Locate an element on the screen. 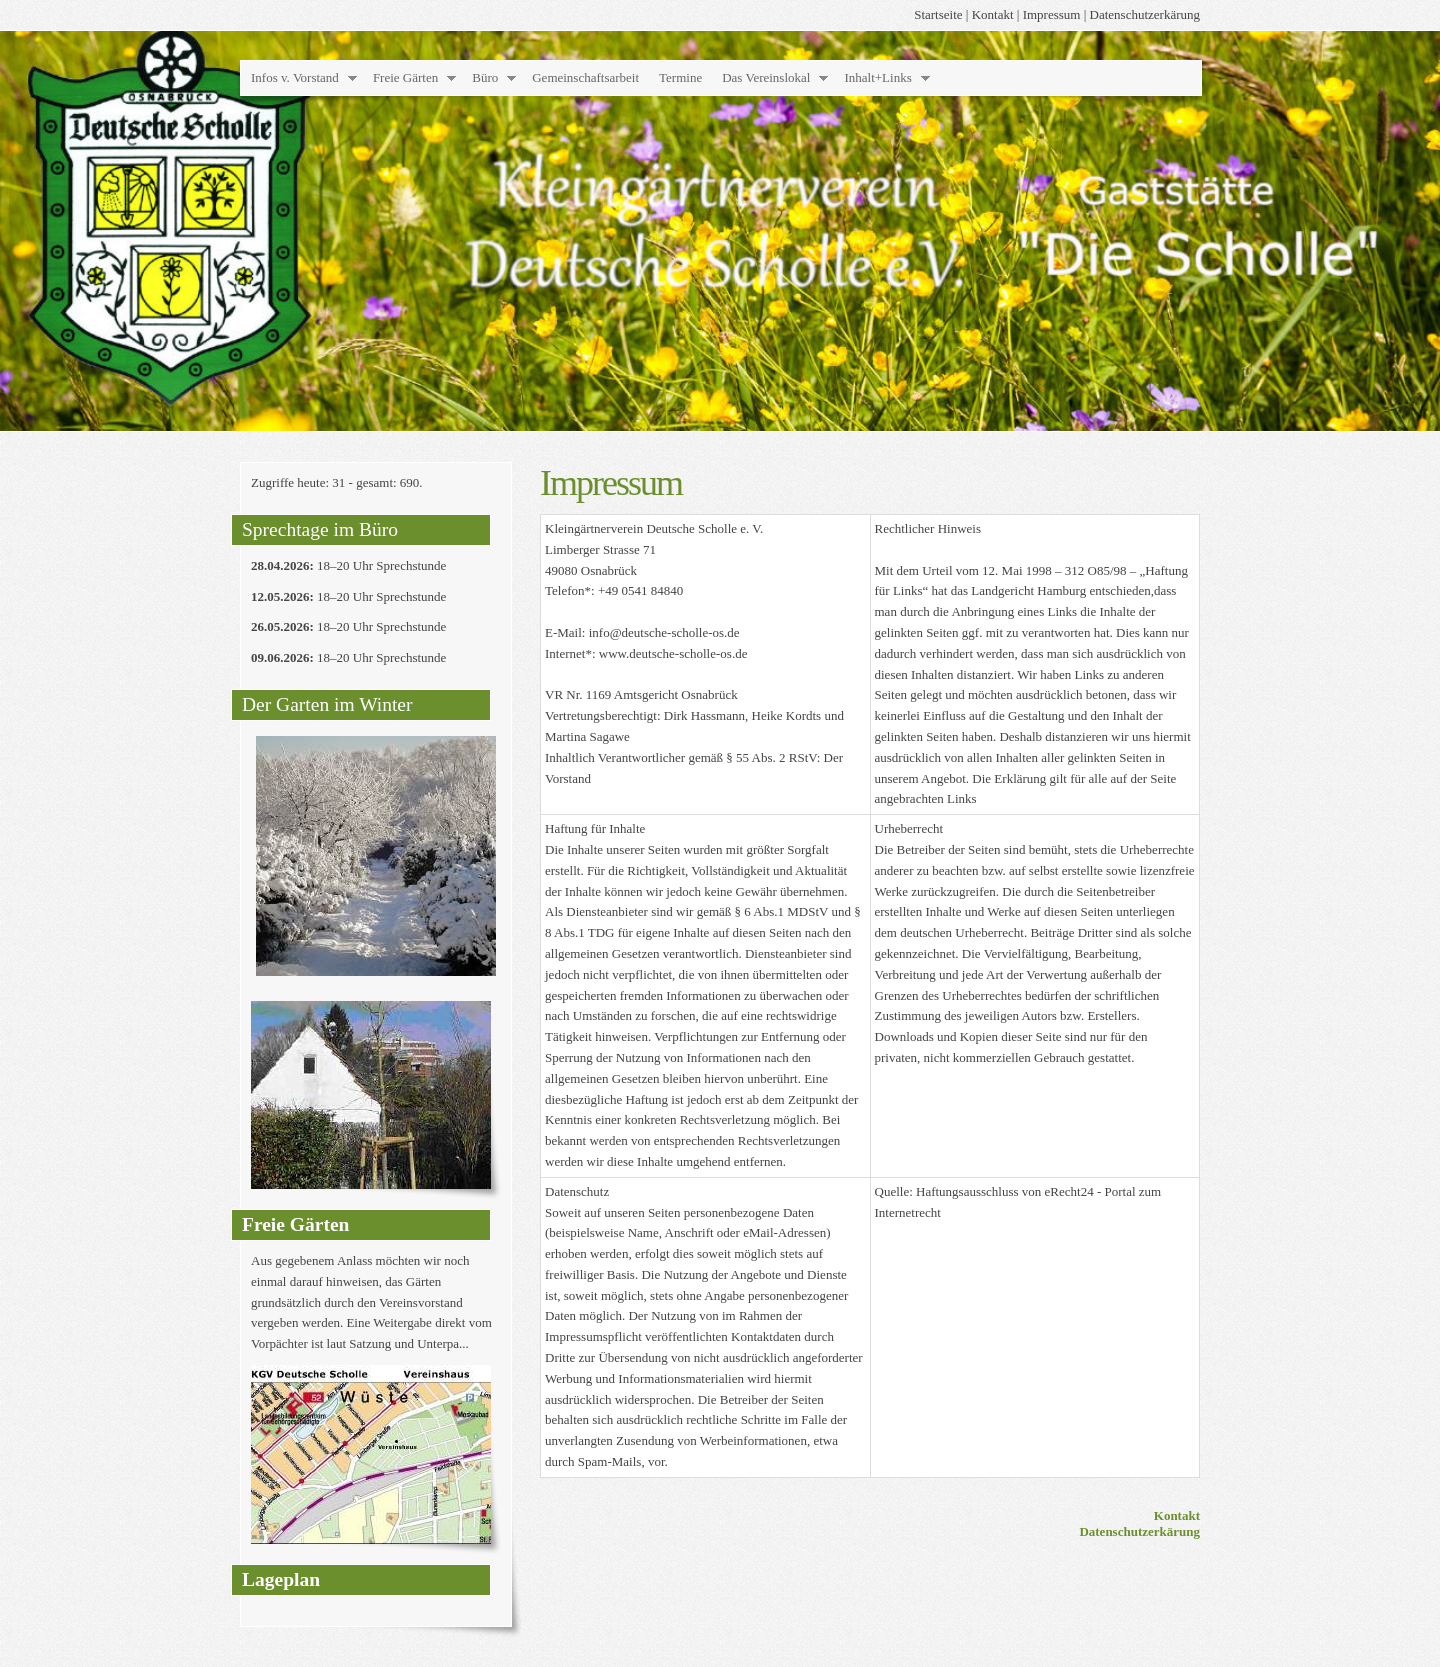 The height and width of the screenshot is (1667, 1440). Impressum is located at coordinates (1052, 14).